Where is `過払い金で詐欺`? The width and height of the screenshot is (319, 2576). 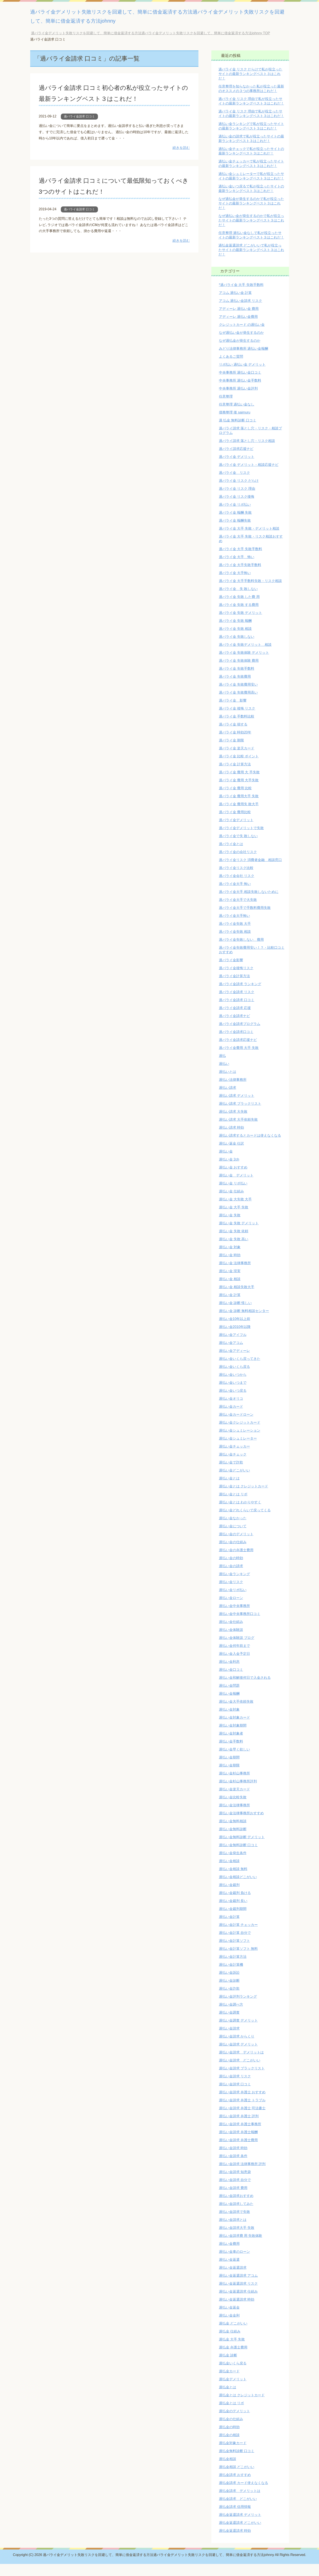
過払い金で詐欺 is located at coordinates (231, 1474).